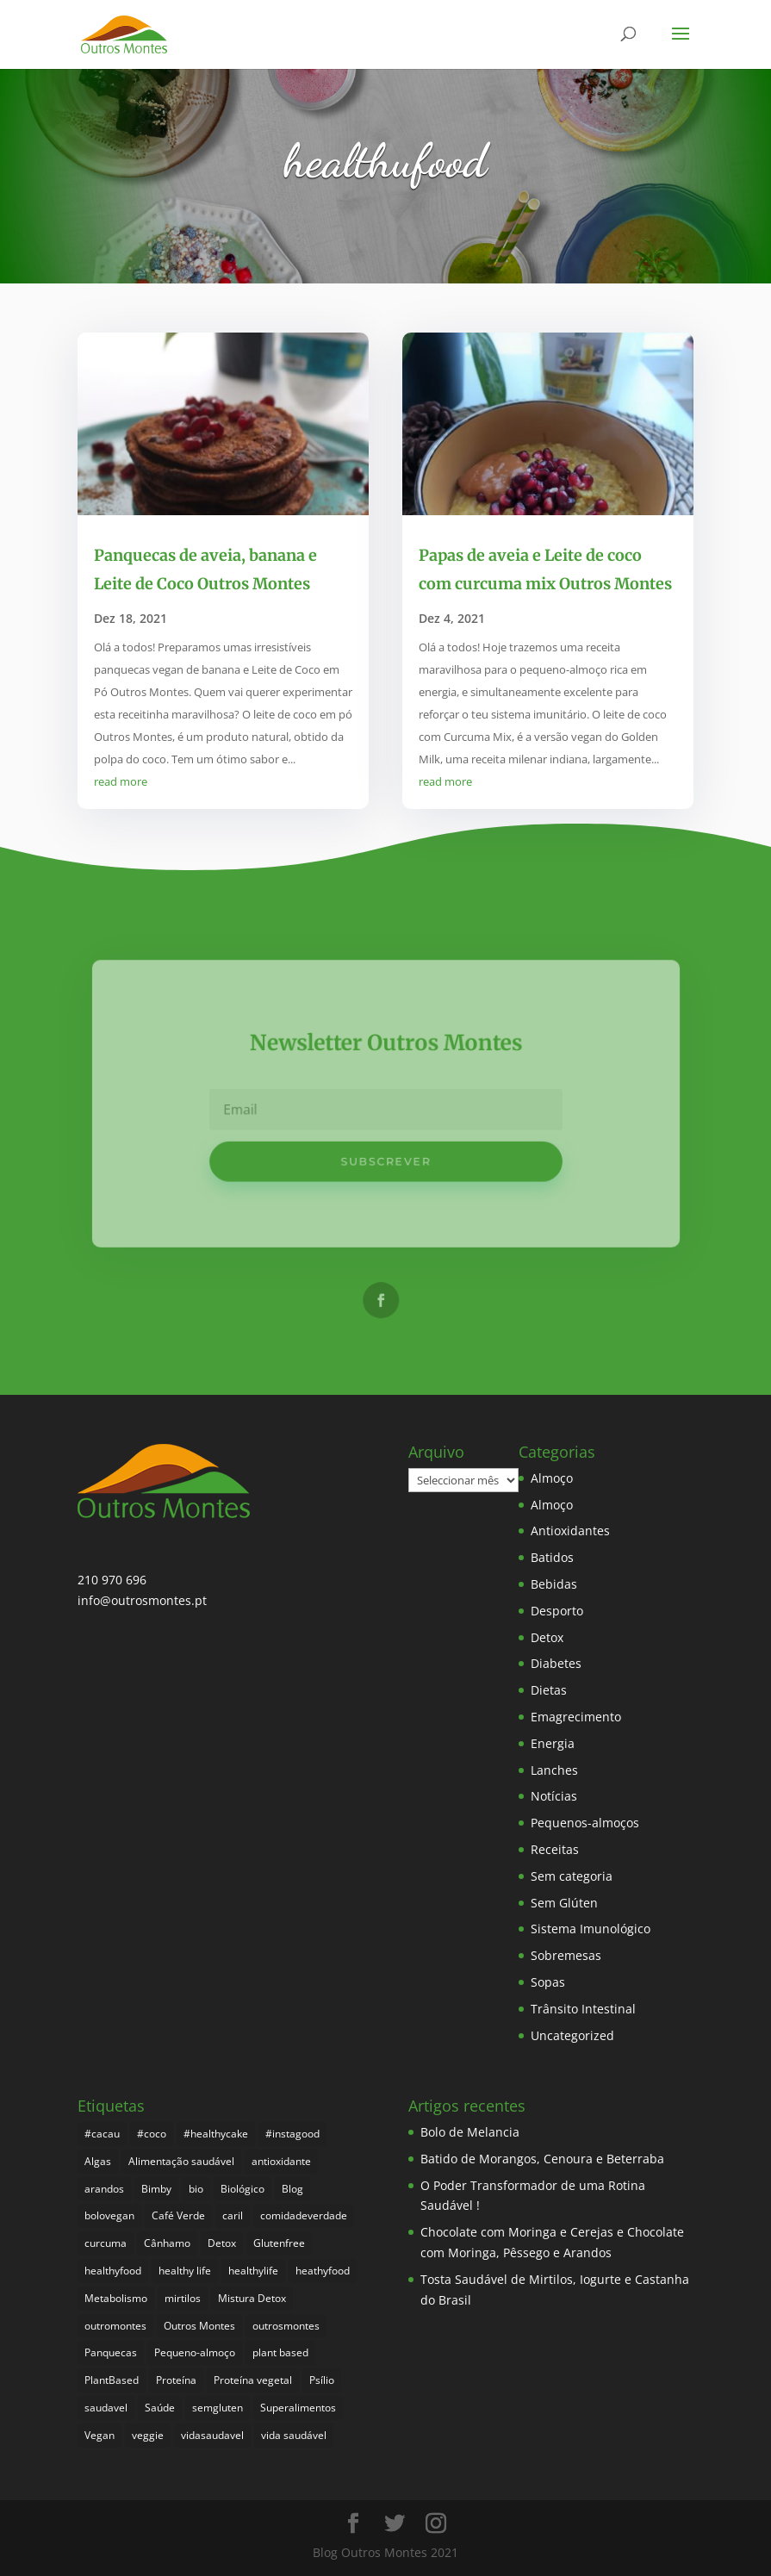 The width and height of the screenshot is (771, 2576). I want to click on Panquecas [Panquecas (9 itens)], so click(110, 2352).